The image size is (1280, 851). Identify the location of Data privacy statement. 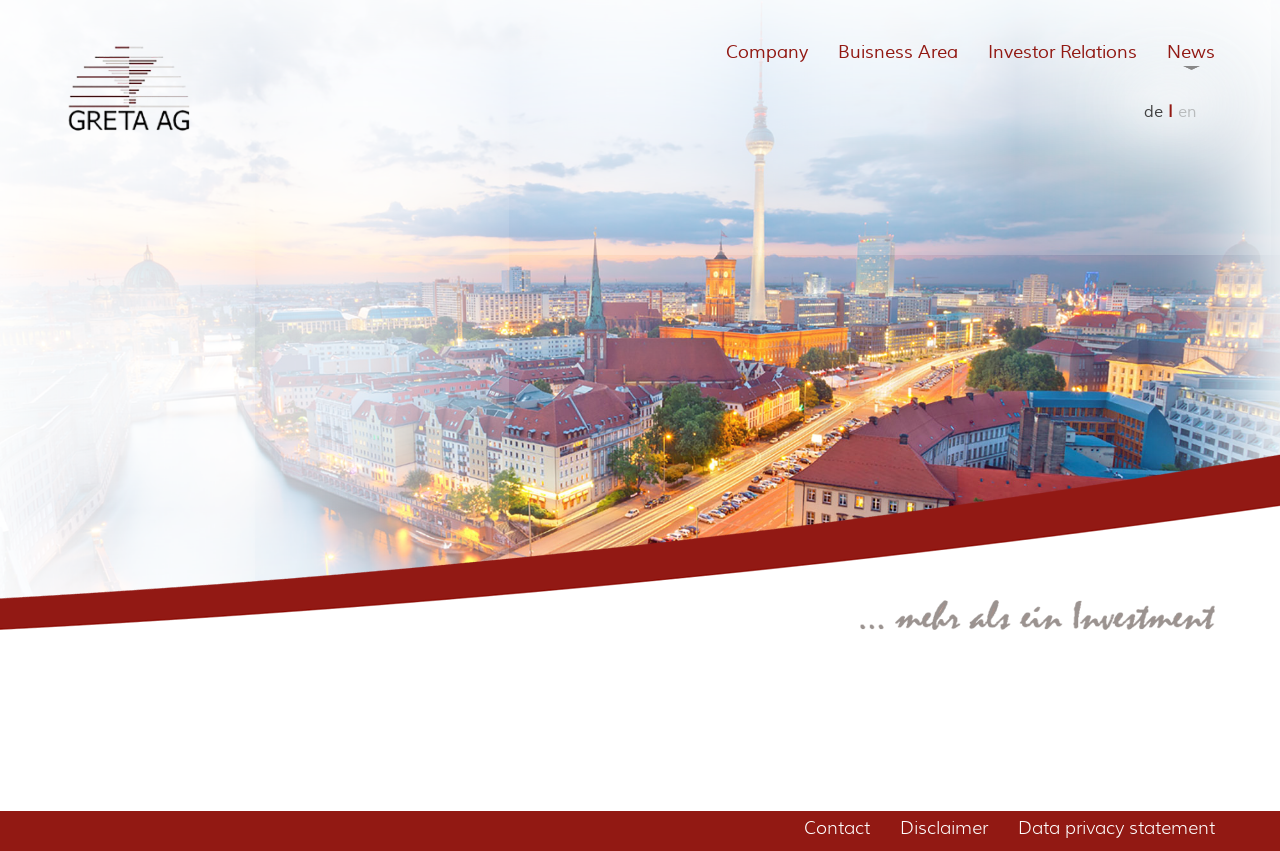
(1116, 828).